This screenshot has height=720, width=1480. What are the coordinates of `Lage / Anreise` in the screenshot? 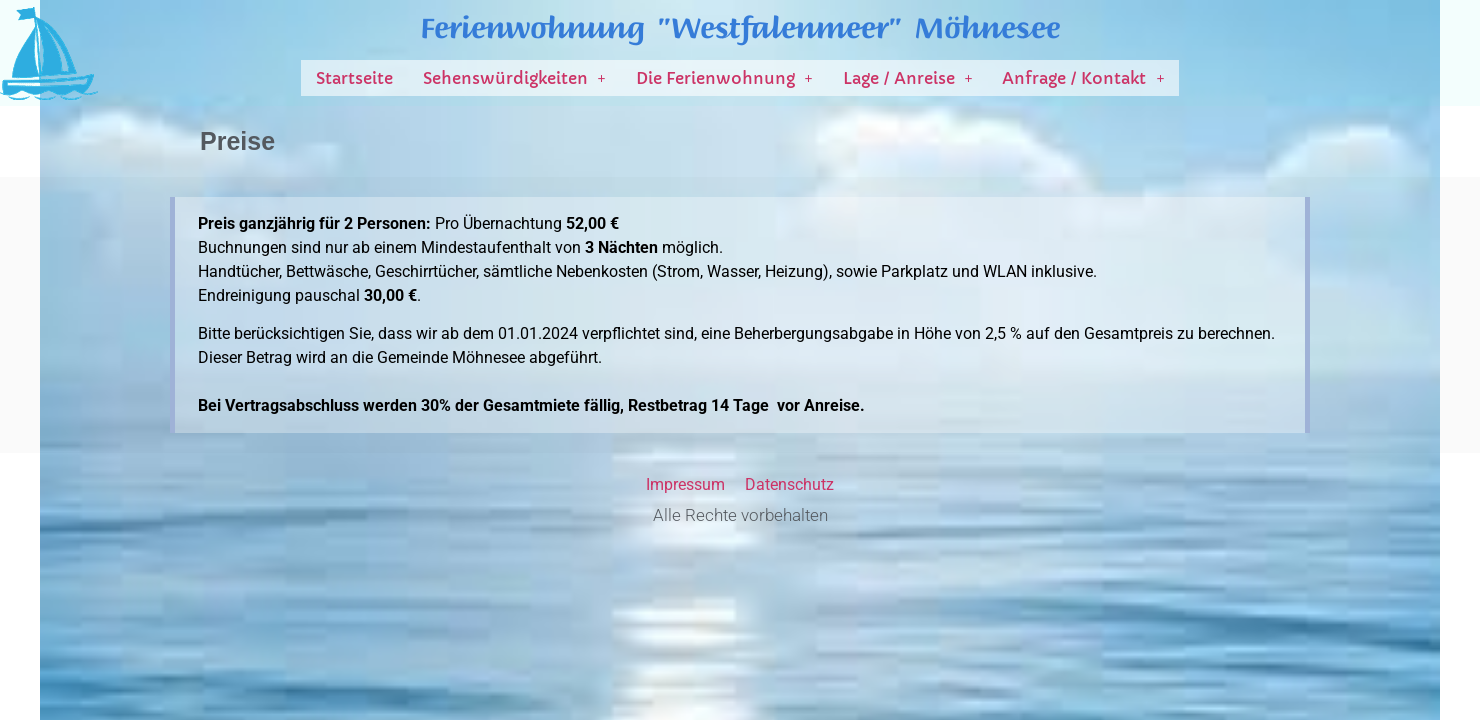 It's located at (908, 78).